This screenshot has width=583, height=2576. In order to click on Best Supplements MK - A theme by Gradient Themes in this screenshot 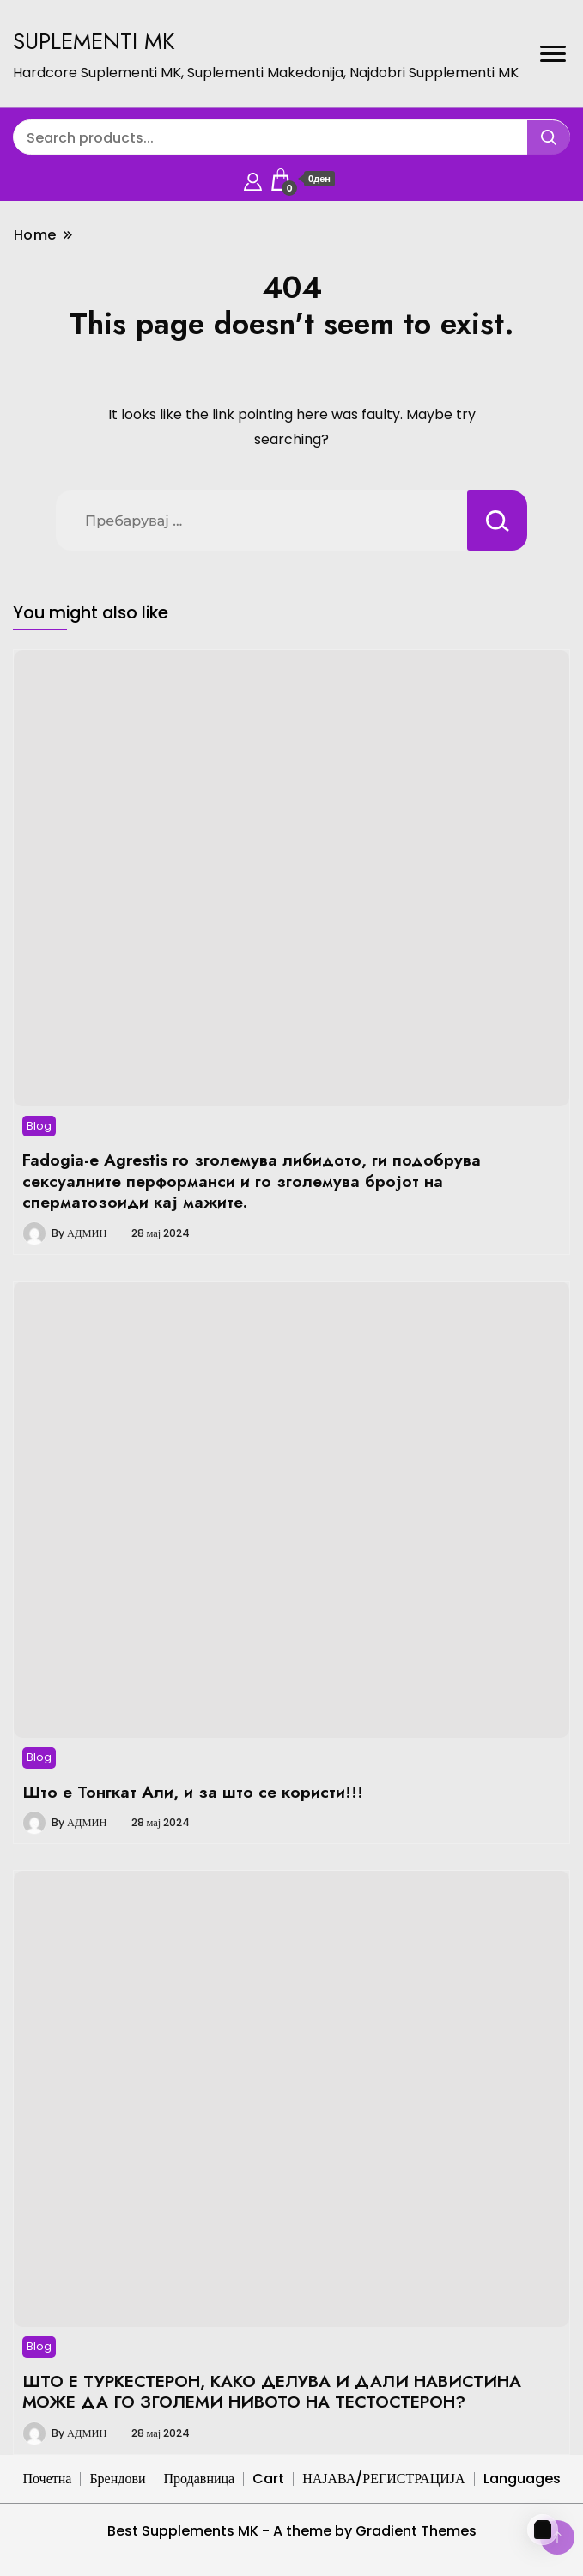, I will do `click(292, 2531)`.